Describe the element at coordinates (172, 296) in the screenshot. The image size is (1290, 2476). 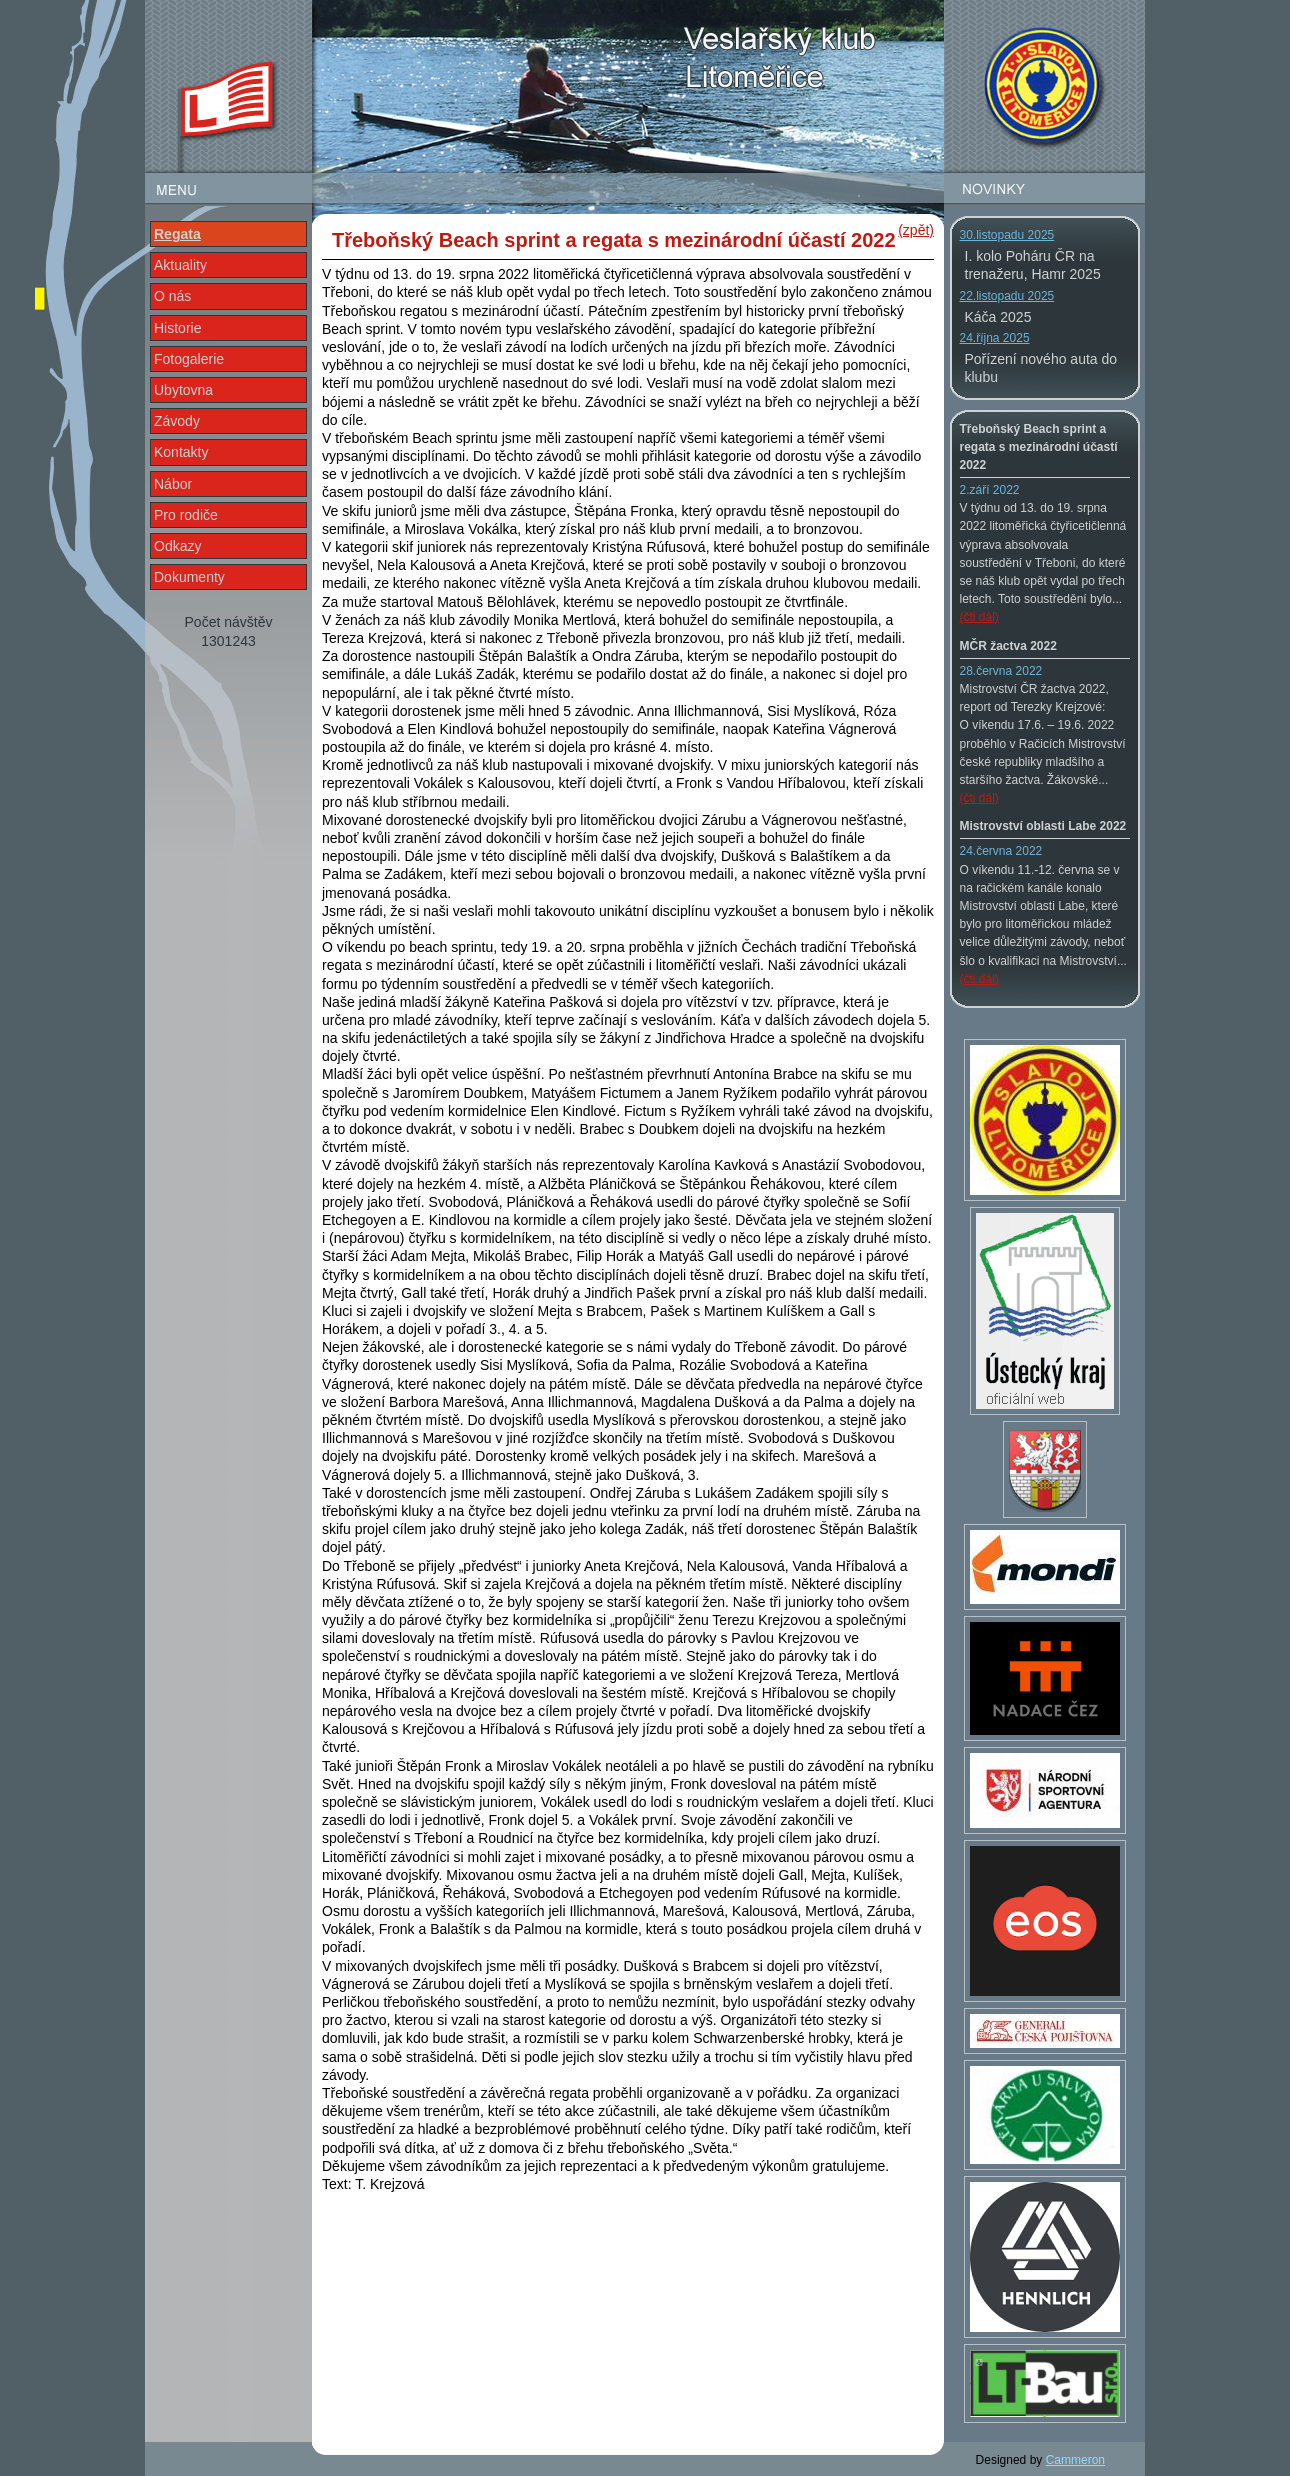
I see `O nás` at that location.